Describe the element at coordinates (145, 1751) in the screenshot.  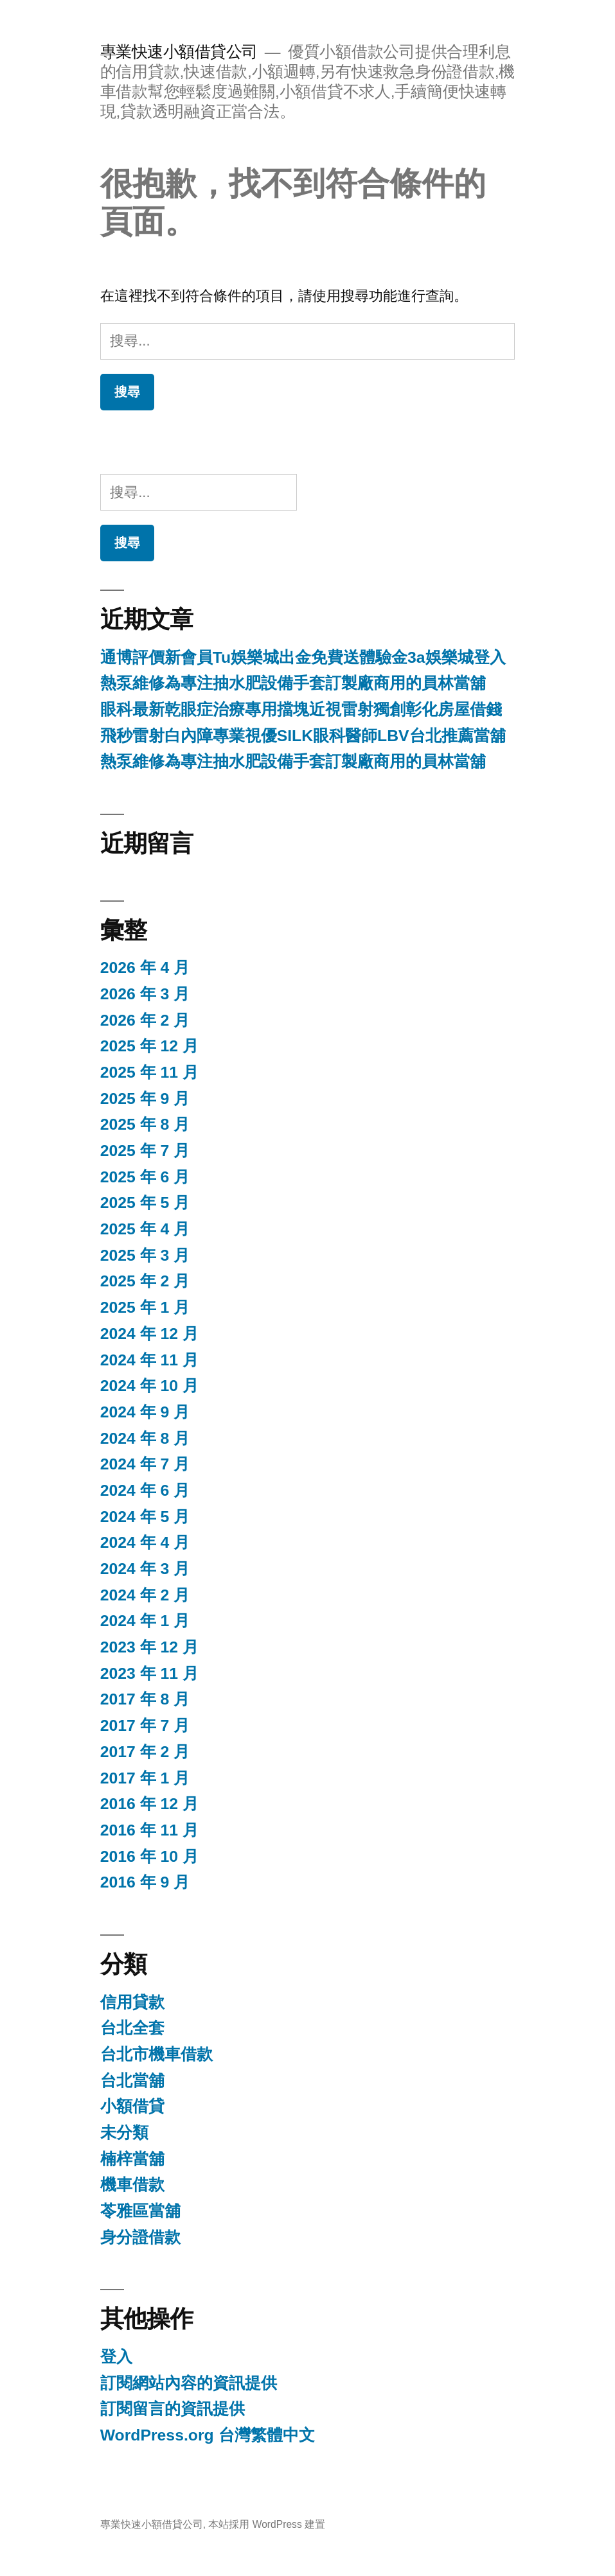
I see `2017 年 2 月` at that location.